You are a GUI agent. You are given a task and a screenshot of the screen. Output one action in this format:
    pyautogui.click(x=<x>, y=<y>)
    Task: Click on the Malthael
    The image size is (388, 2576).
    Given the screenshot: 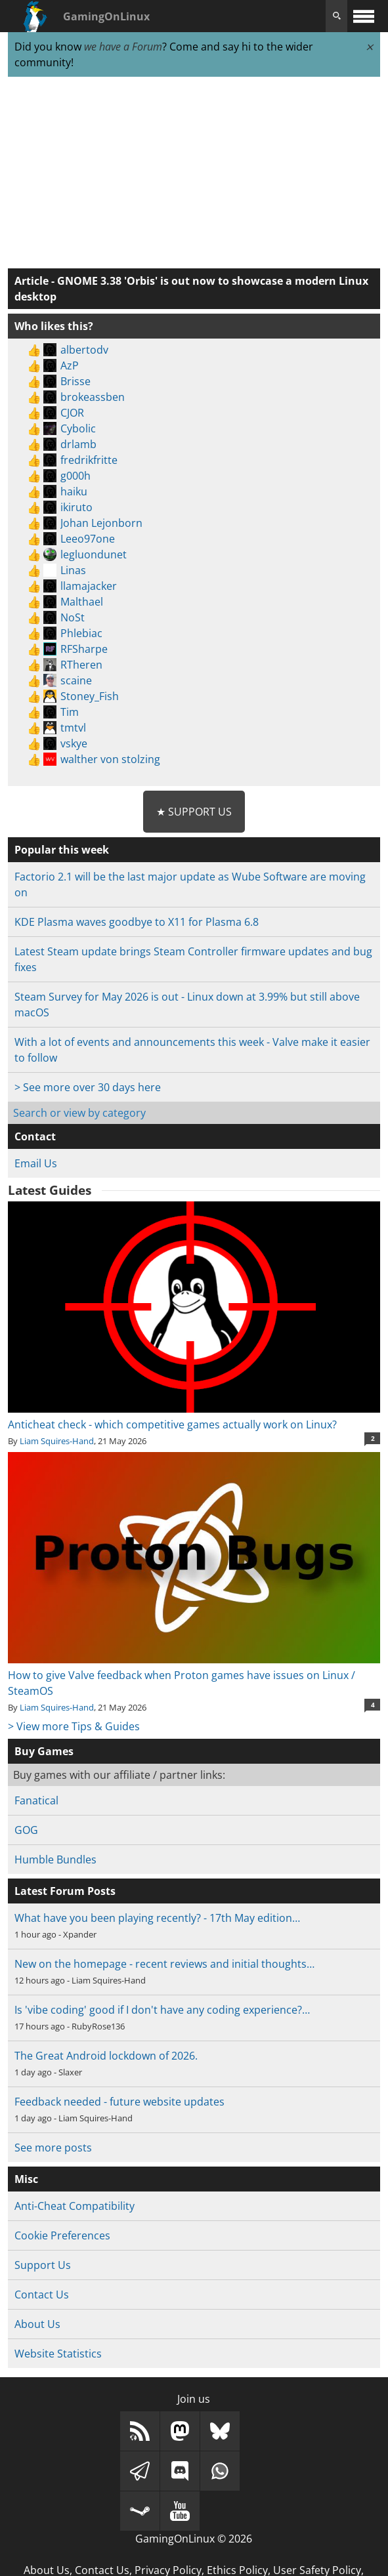 What is the action you would take?
    pyautogui.click(x=81, y=601)
    